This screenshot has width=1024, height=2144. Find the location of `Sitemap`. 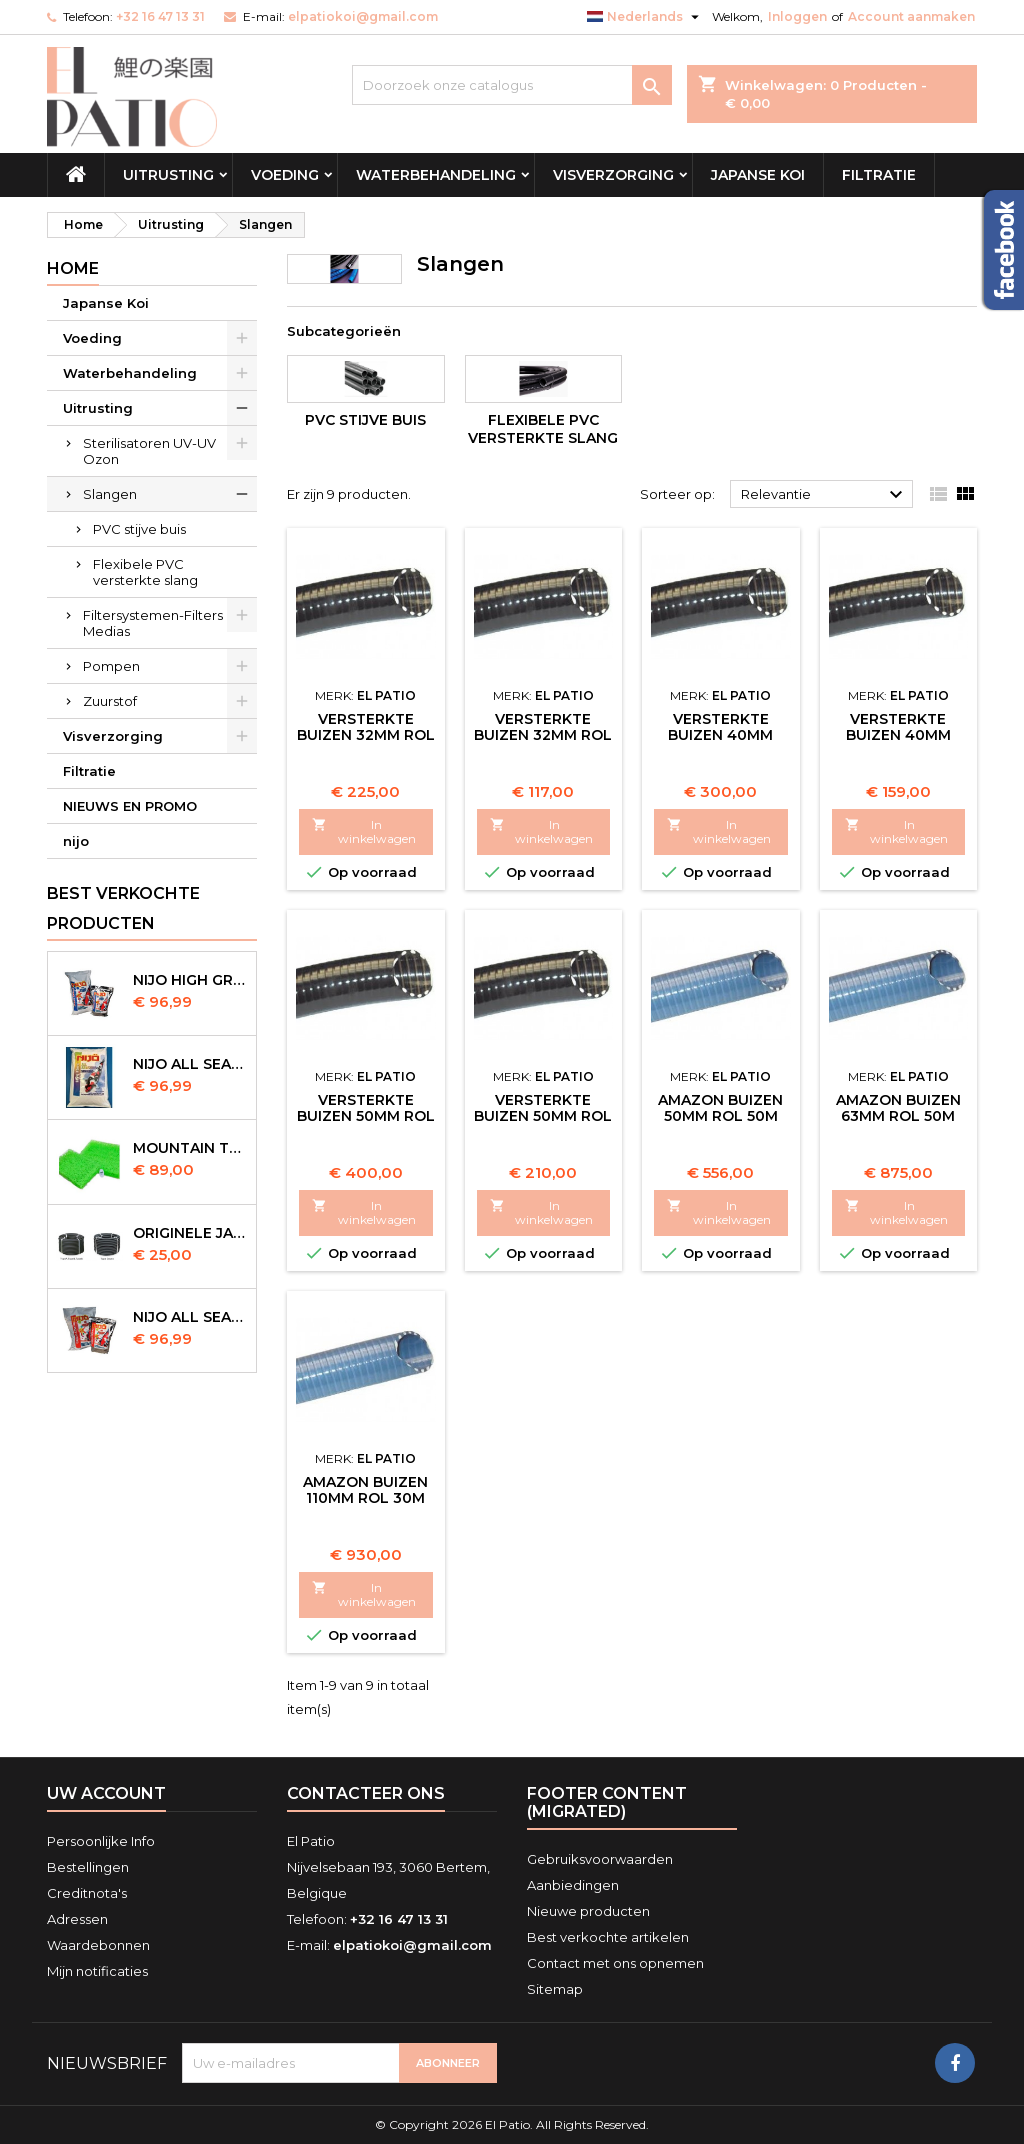

Sitemap is located at coordinates (555, 1989).